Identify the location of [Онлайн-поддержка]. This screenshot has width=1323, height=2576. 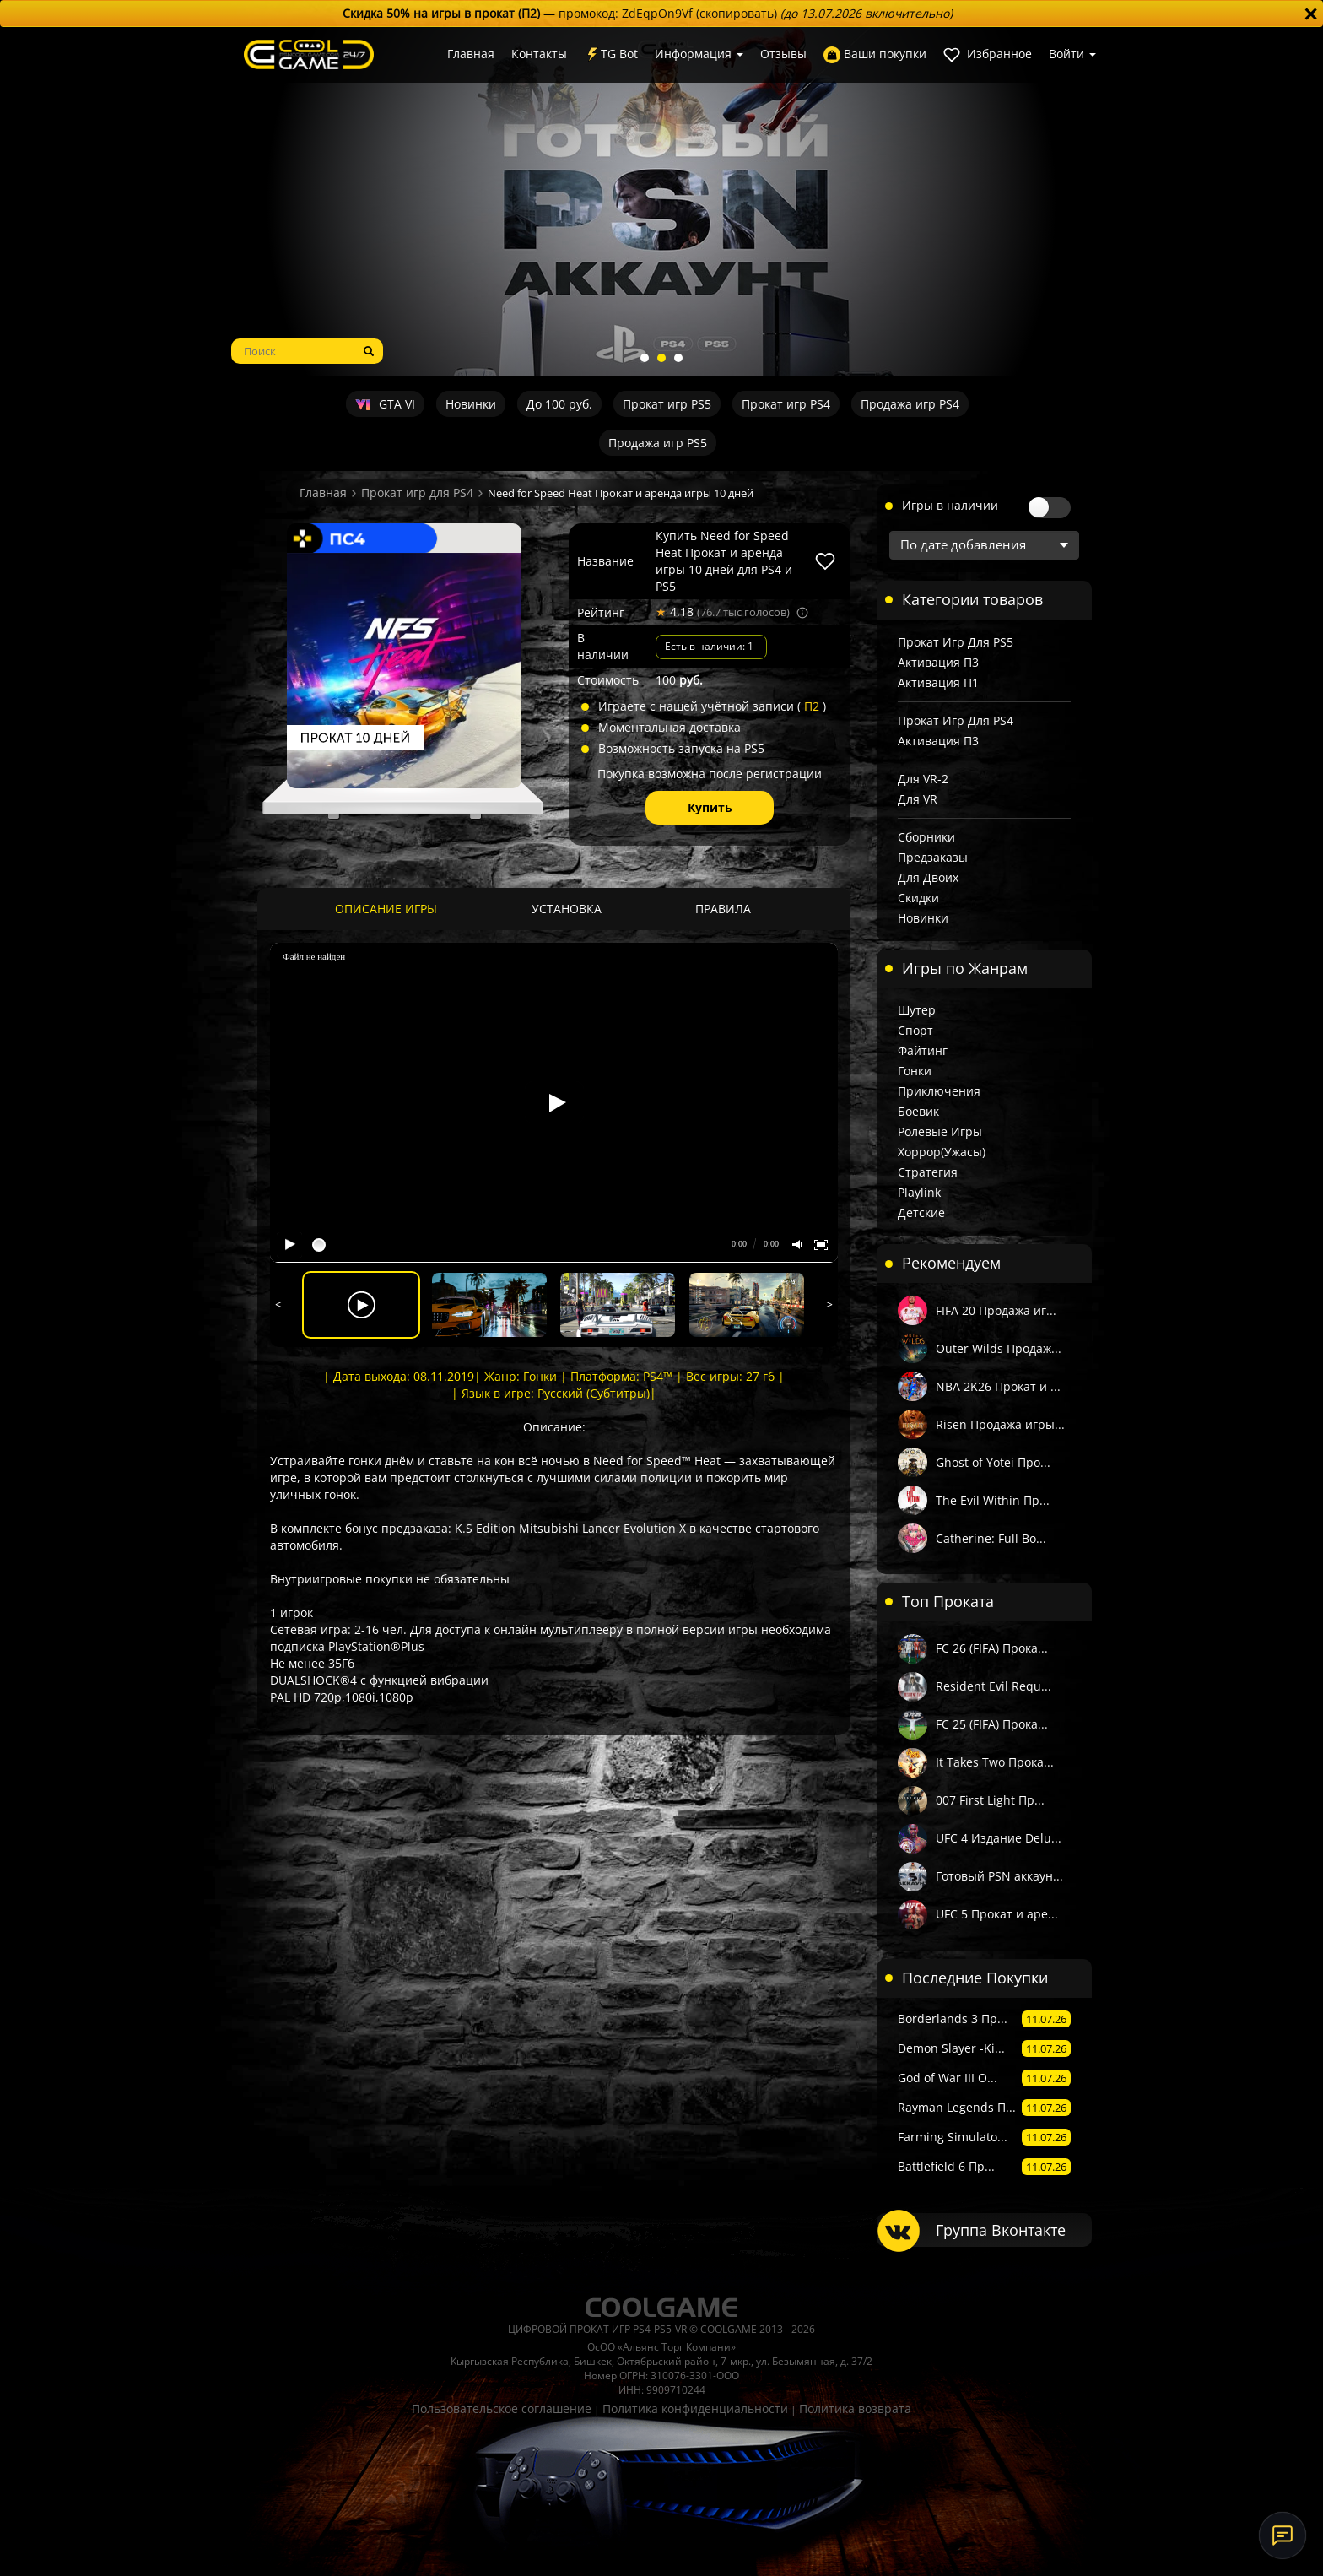
(1282, 2535).